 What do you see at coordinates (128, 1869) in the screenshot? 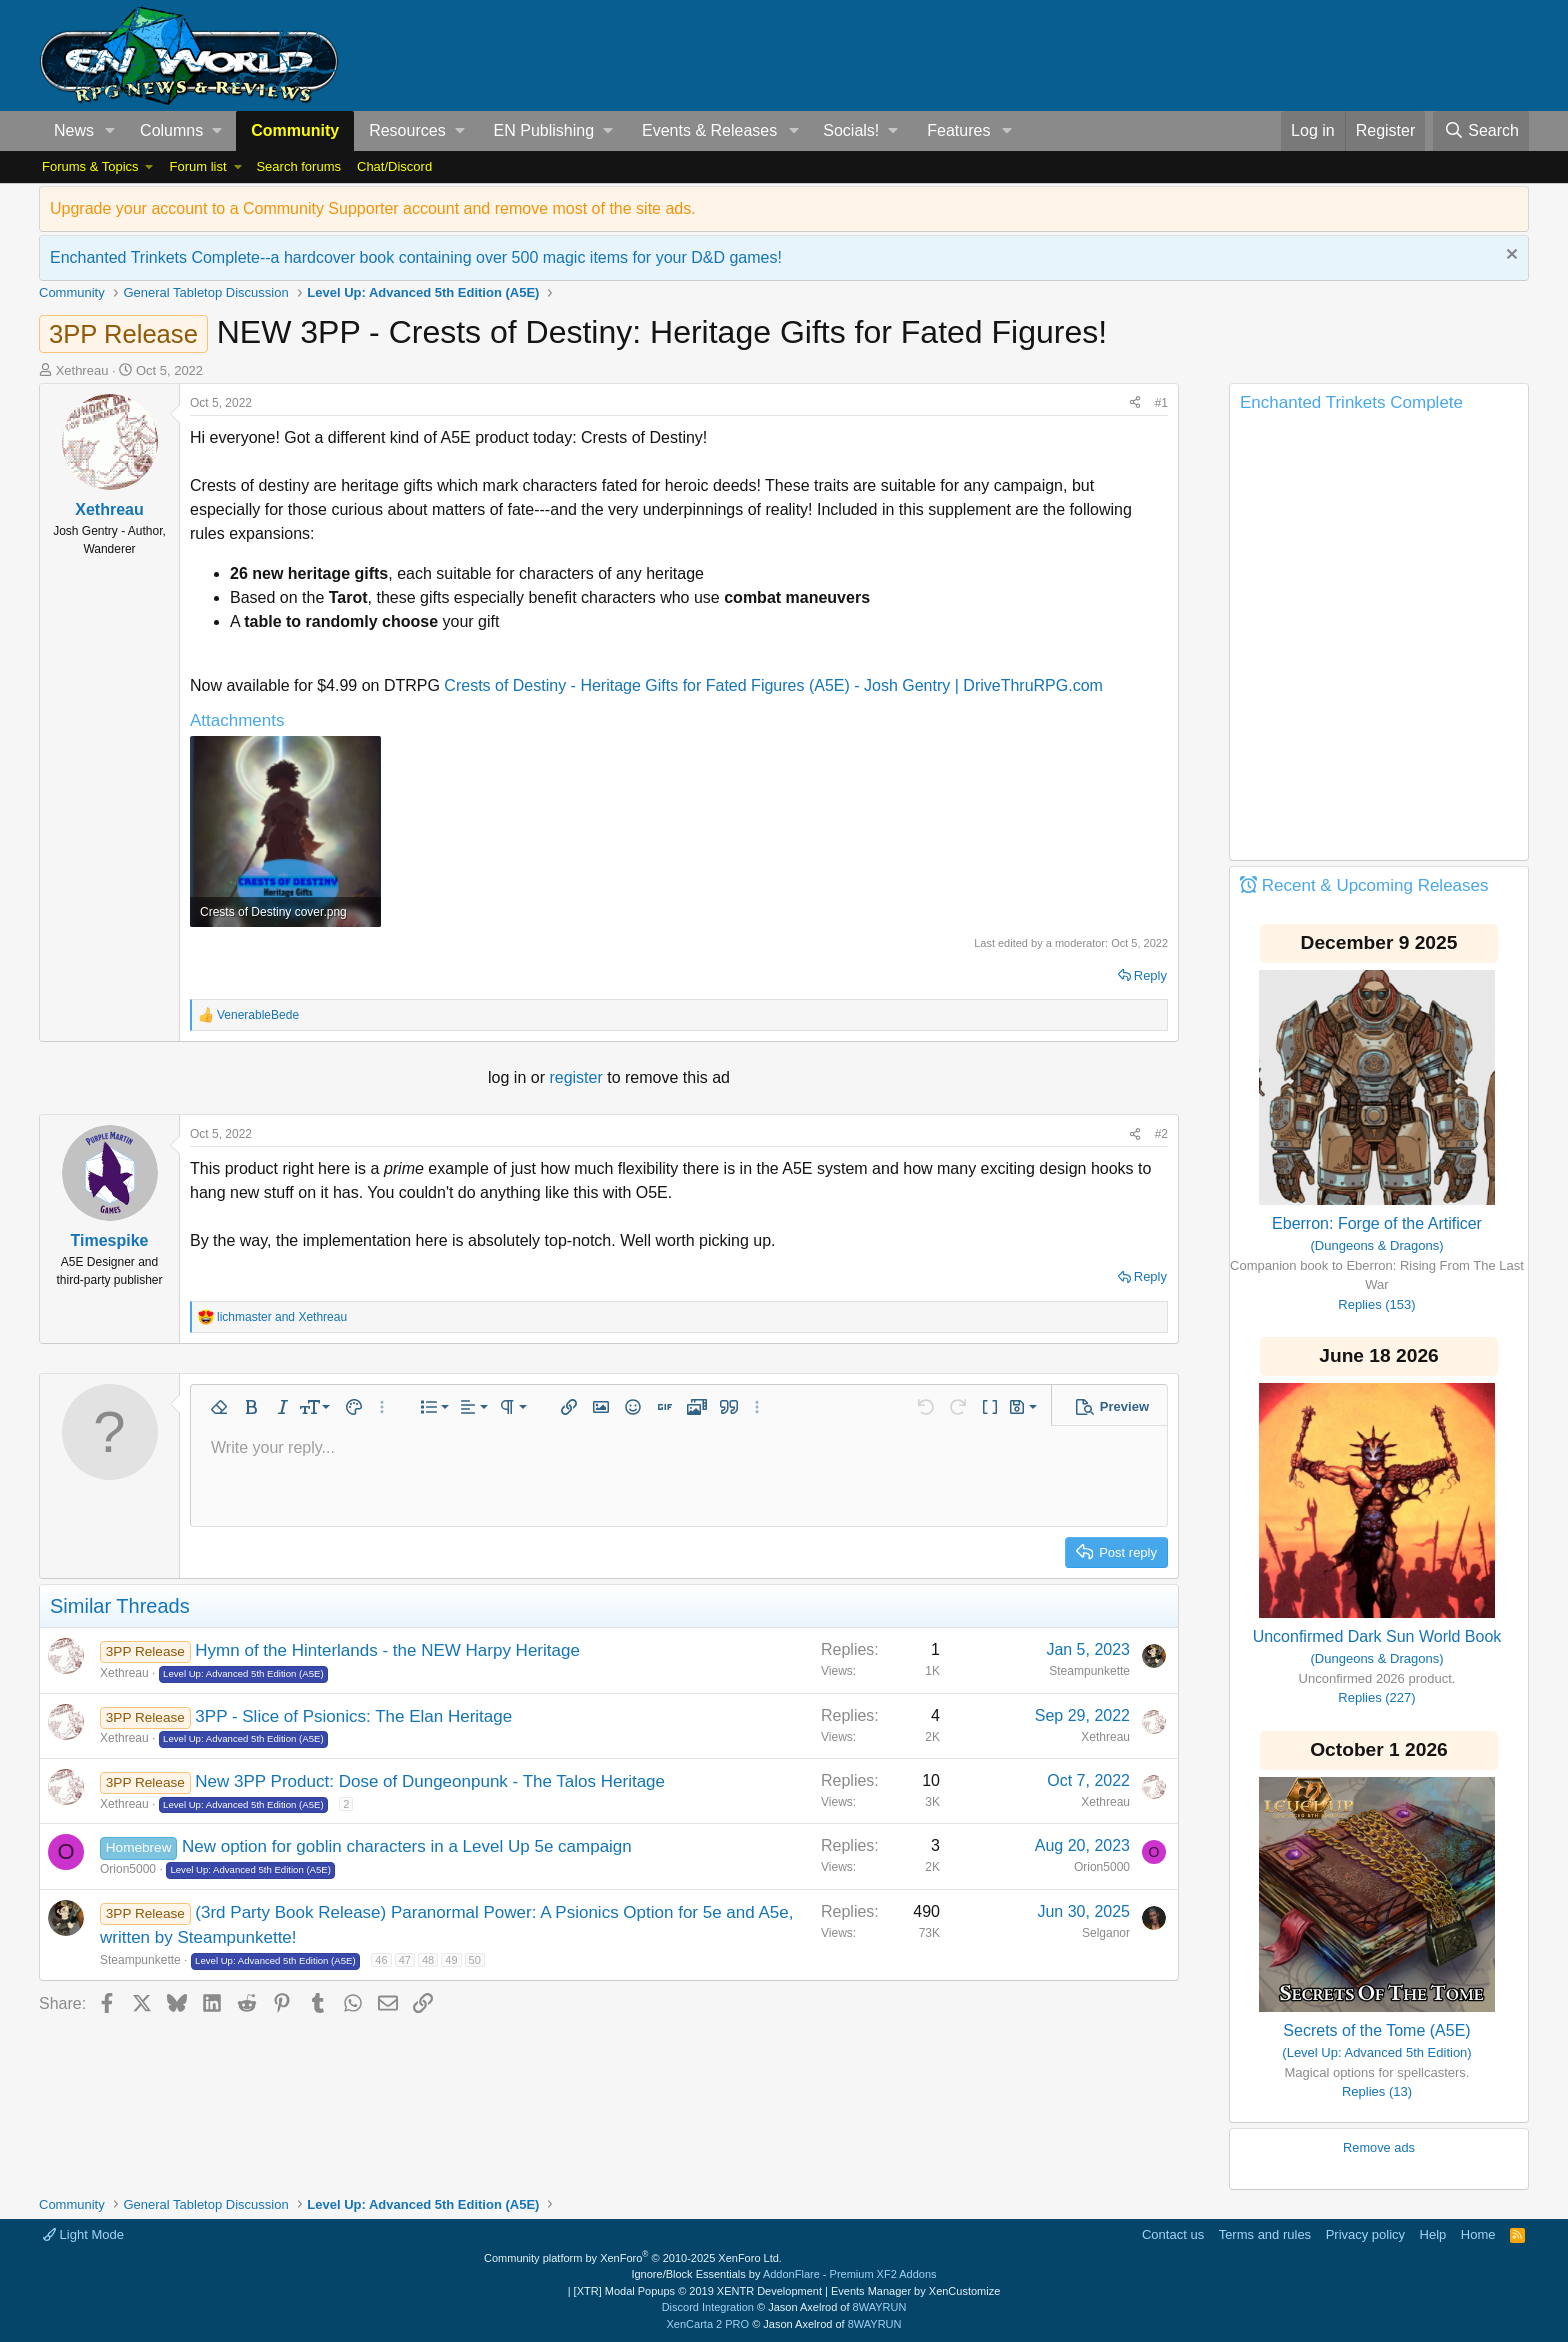
I see `Orion5000` at bounding box center [128, 1869].